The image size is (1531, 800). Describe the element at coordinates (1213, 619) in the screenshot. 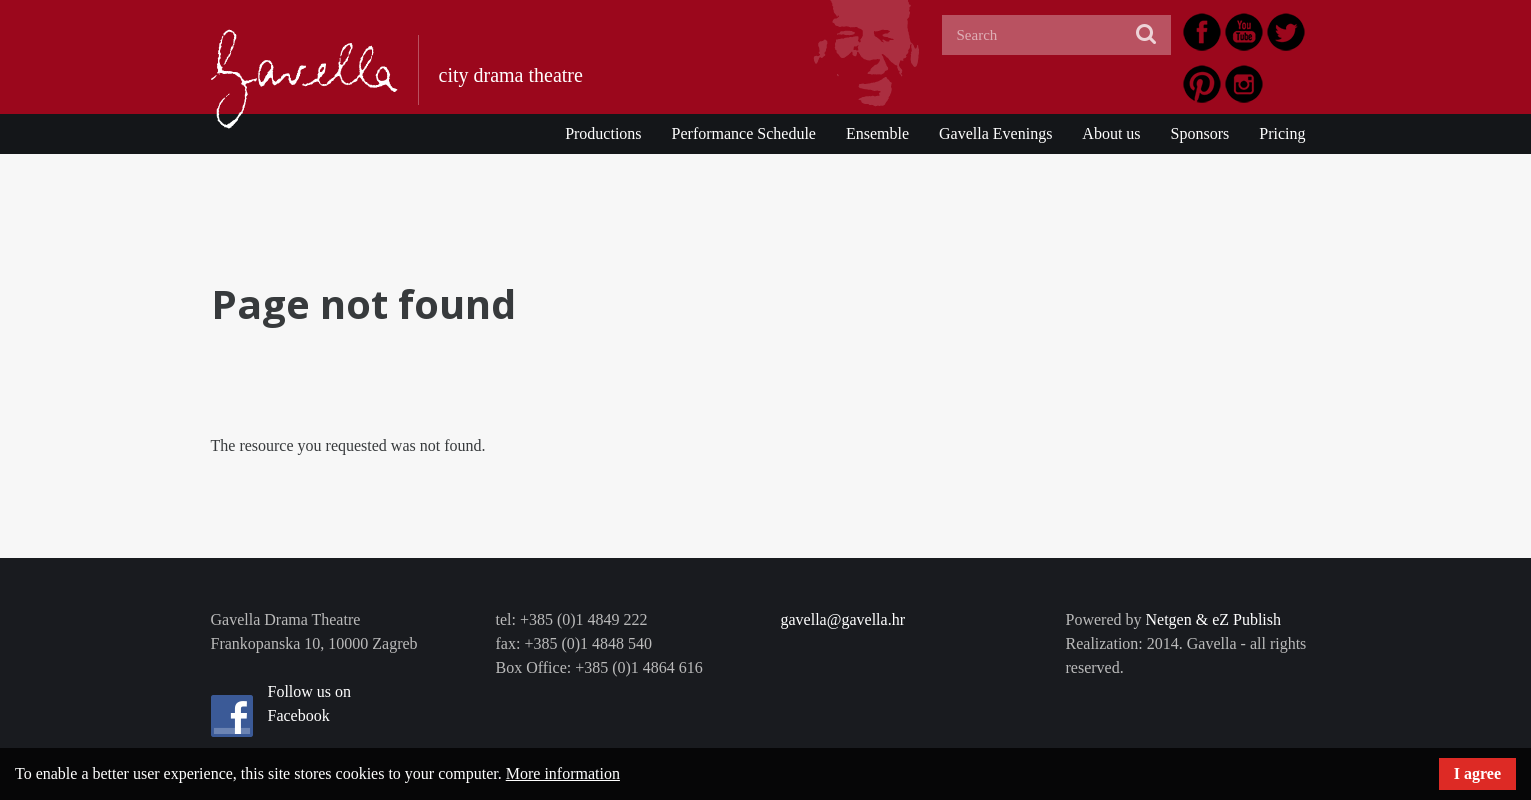

I see `Netgen & eZ Publish` at that location.